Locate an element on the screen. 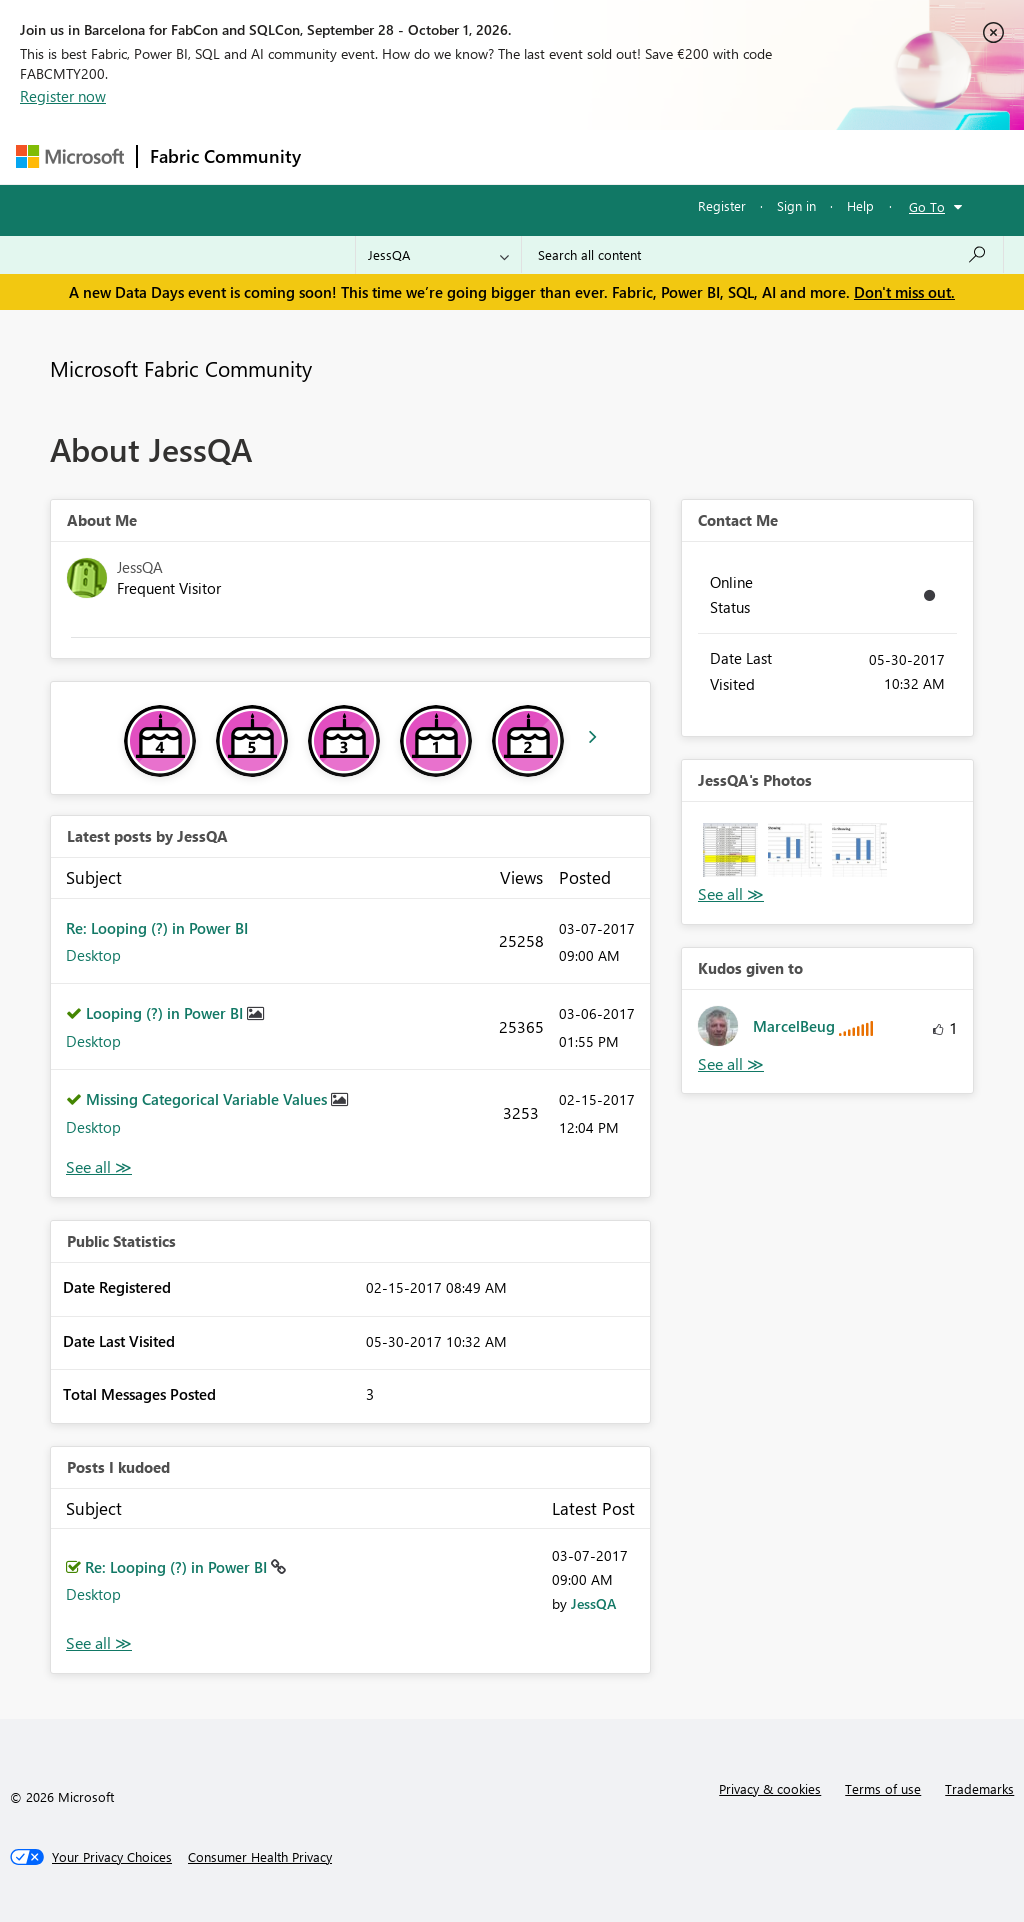  Missing Categorical Variable Values is located at coordinates (208, 1099).